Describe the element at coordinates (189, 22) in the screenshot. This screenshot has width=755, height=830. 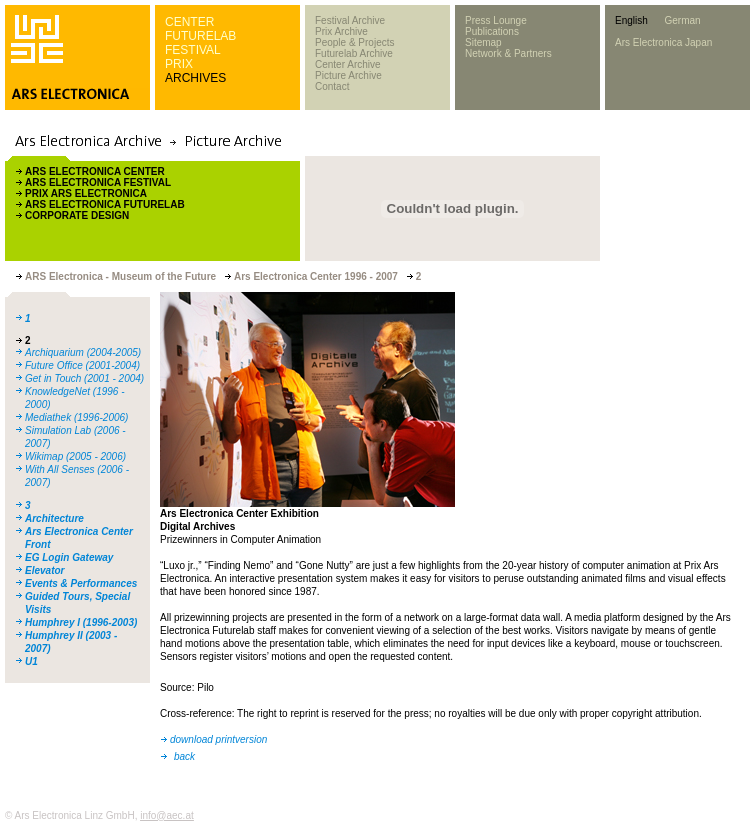
I see `CENTER` at that location.